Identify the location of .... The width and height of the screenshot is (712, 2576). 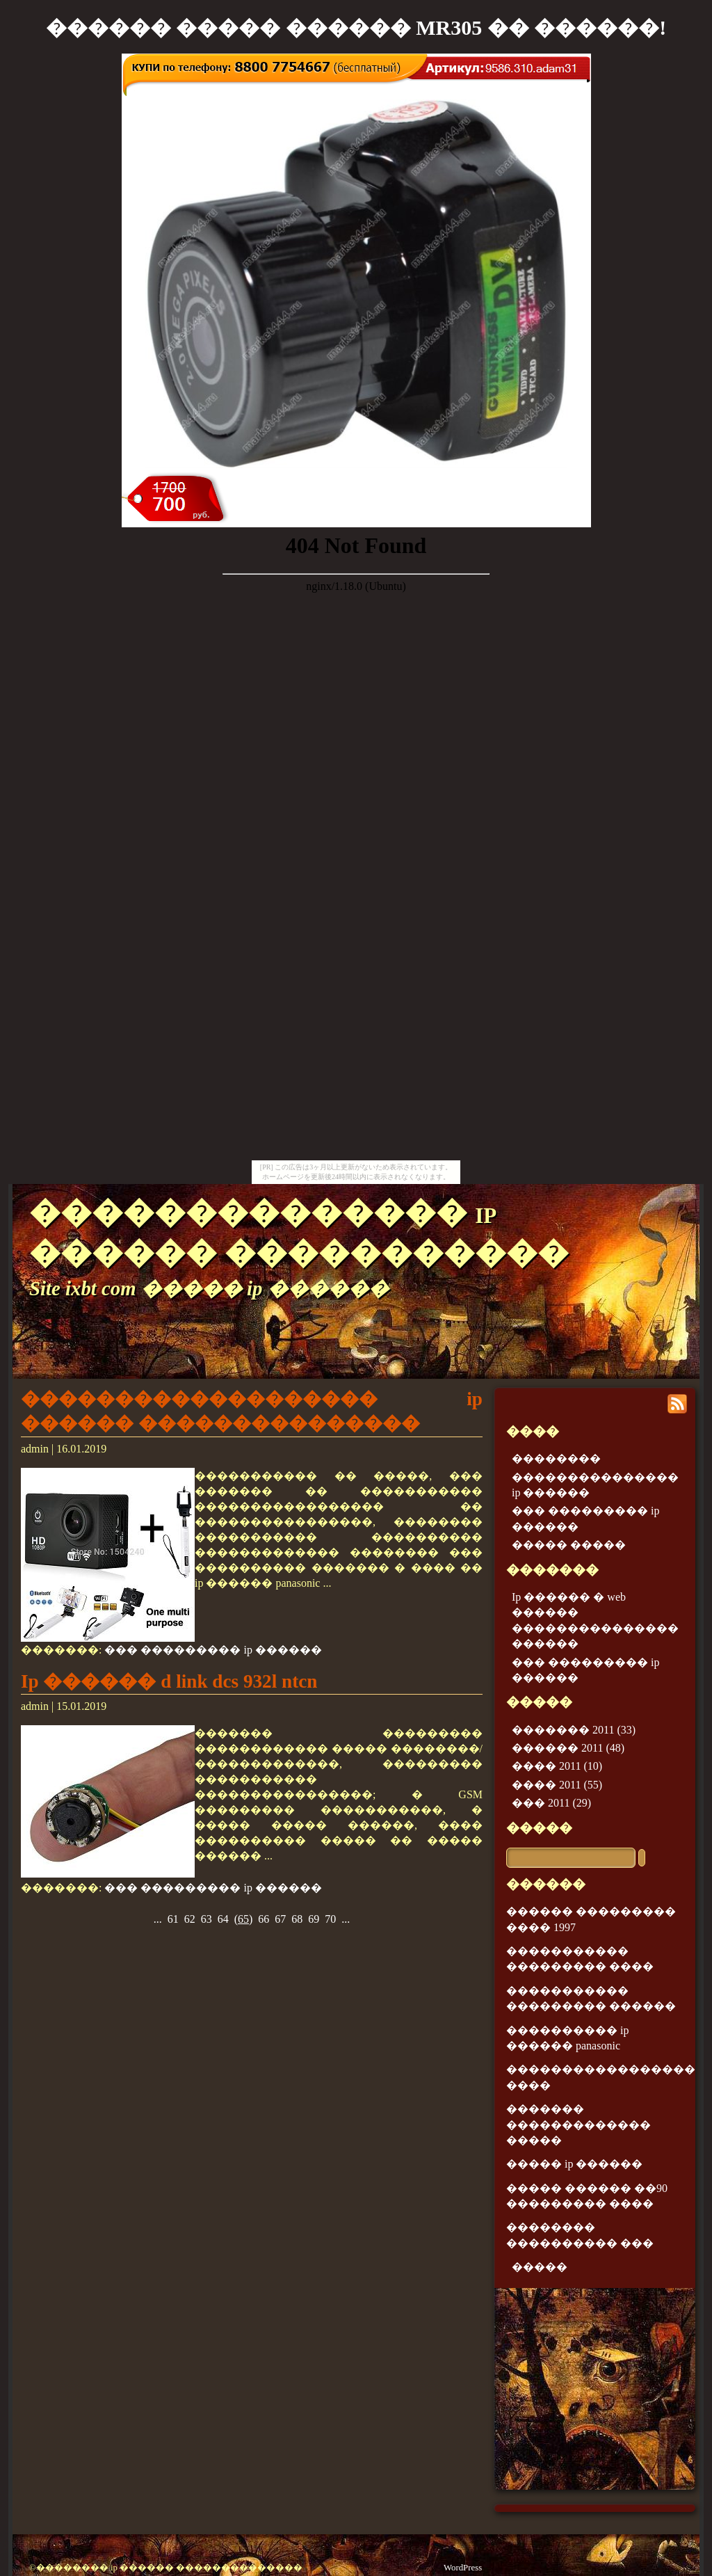
(158, 1919).